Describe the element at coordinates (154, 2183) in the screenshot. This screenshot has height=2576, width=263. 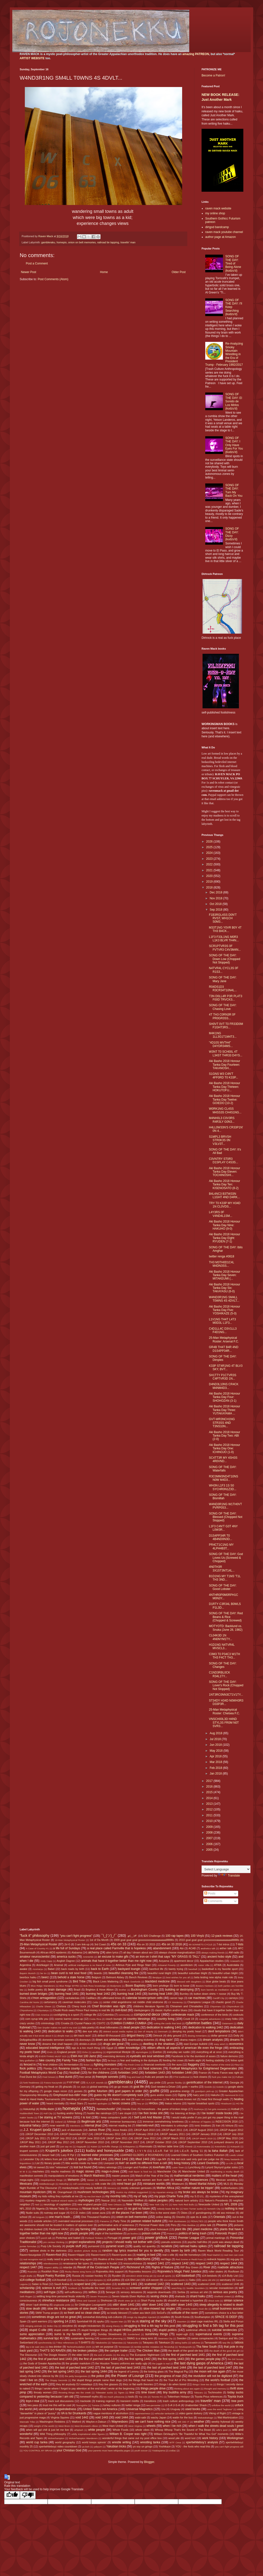
I see `miniature worlds` at that location.